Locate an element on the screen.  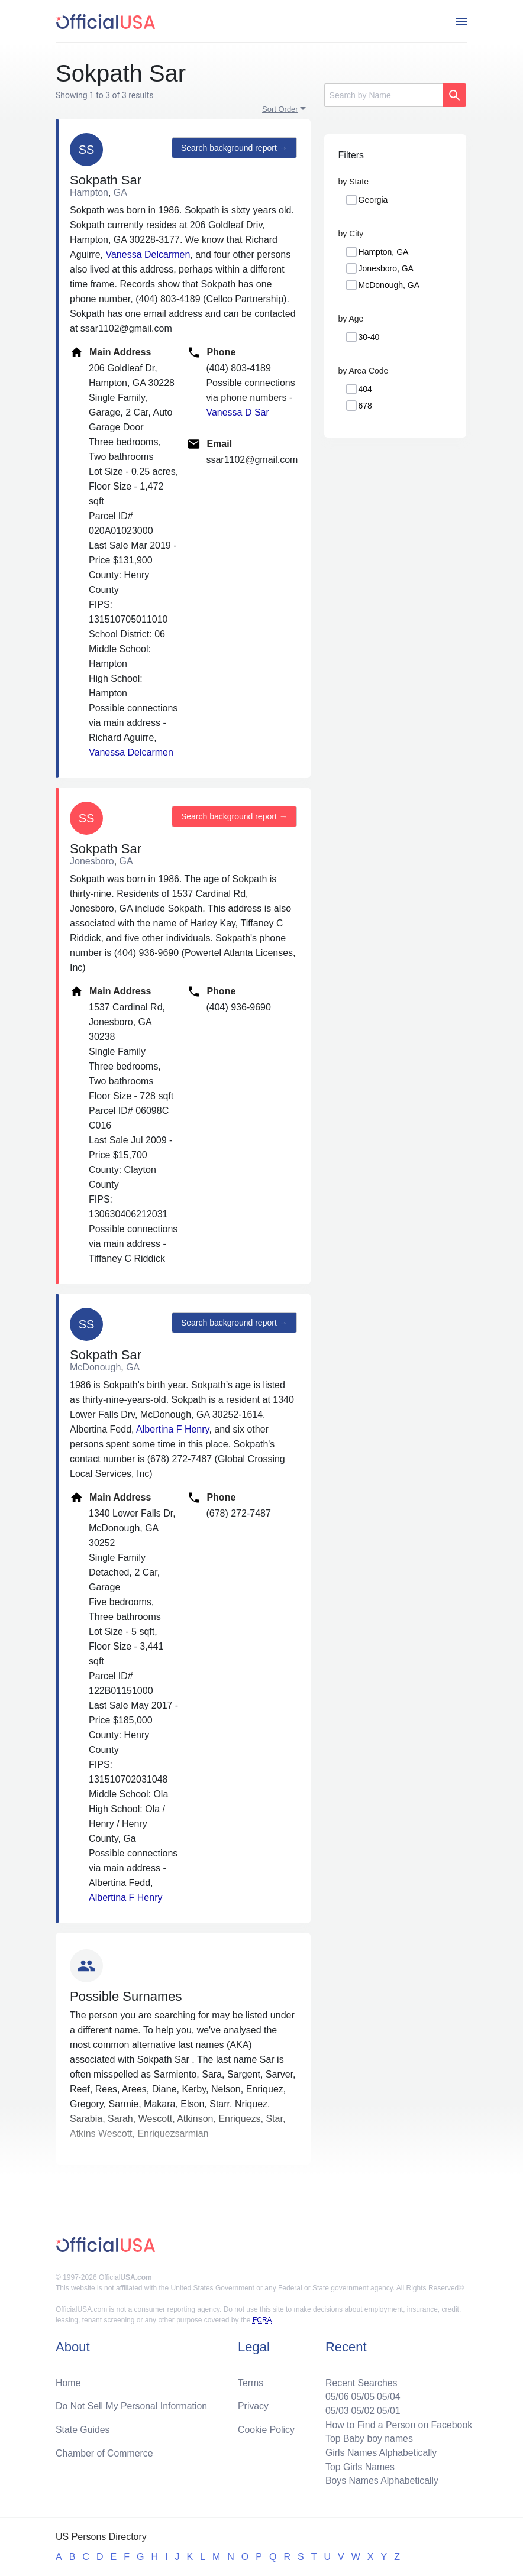
Hampton, GA is located at coordinates (384, 252).